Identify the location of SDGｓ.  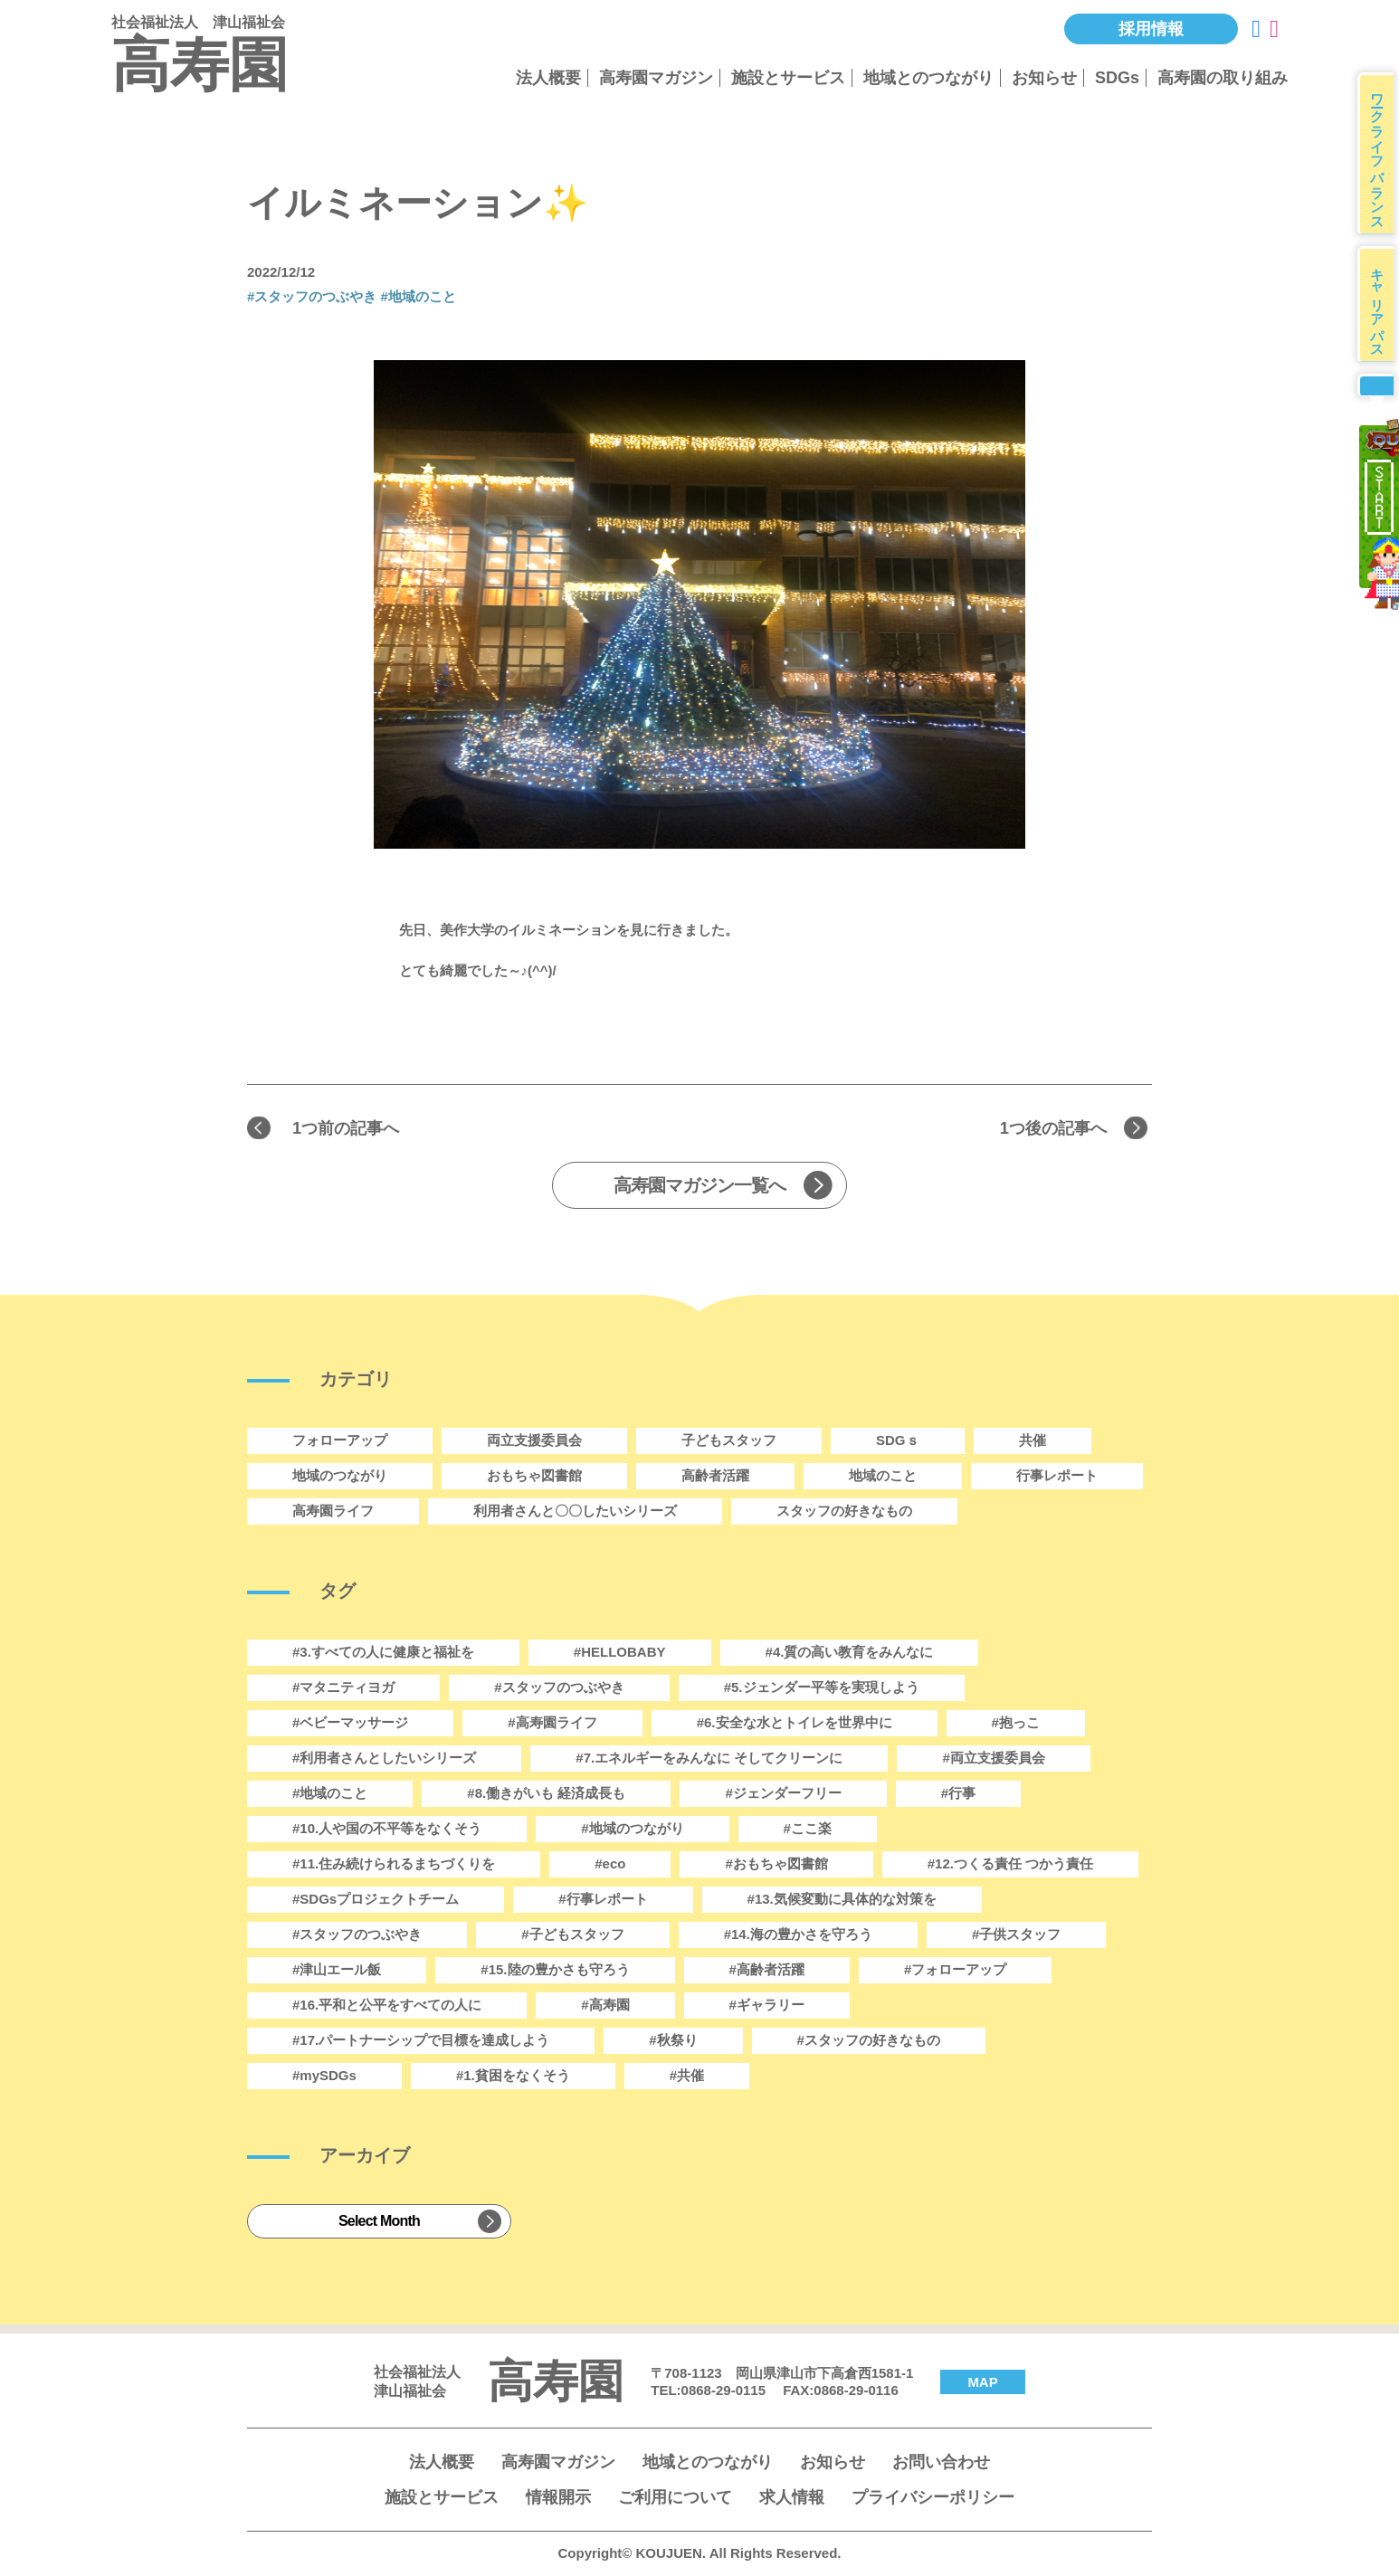
(897, 1442).